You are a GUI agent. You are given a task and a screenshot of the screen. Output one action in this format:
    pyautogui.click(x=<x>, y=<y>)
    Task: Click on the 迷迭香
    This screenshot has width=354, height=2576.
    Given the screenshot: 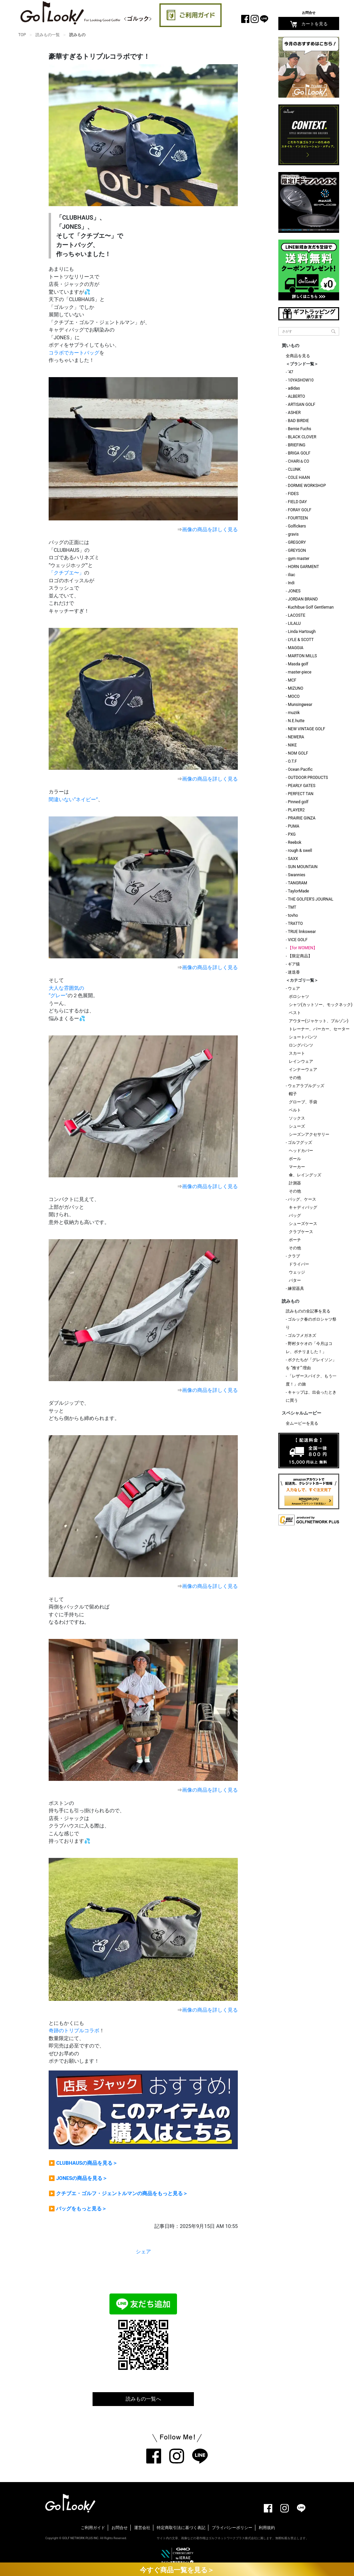 What is the action you would take?
    pyautogui.click(x=294, y=972)
    